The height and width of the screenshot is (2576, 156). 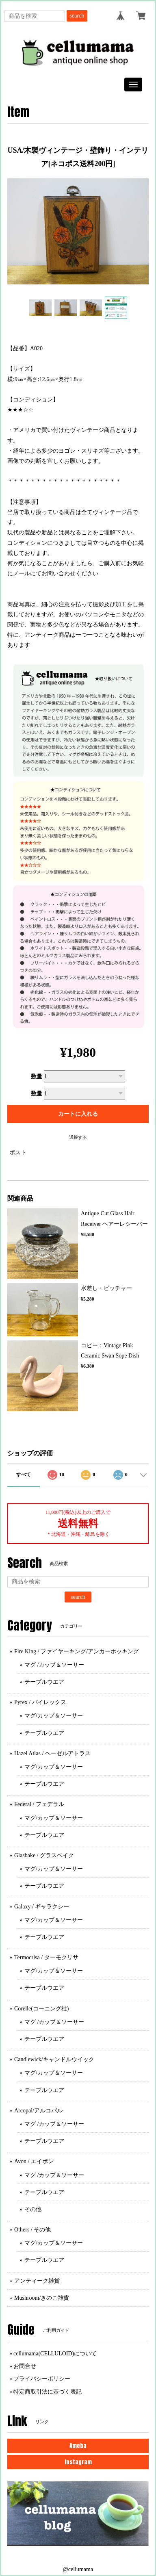 What do you see at coordinates (46, 1957) in the screenshot?
I see `Termocrisa / ターモクリサ` at bounding box center [46, 1957].